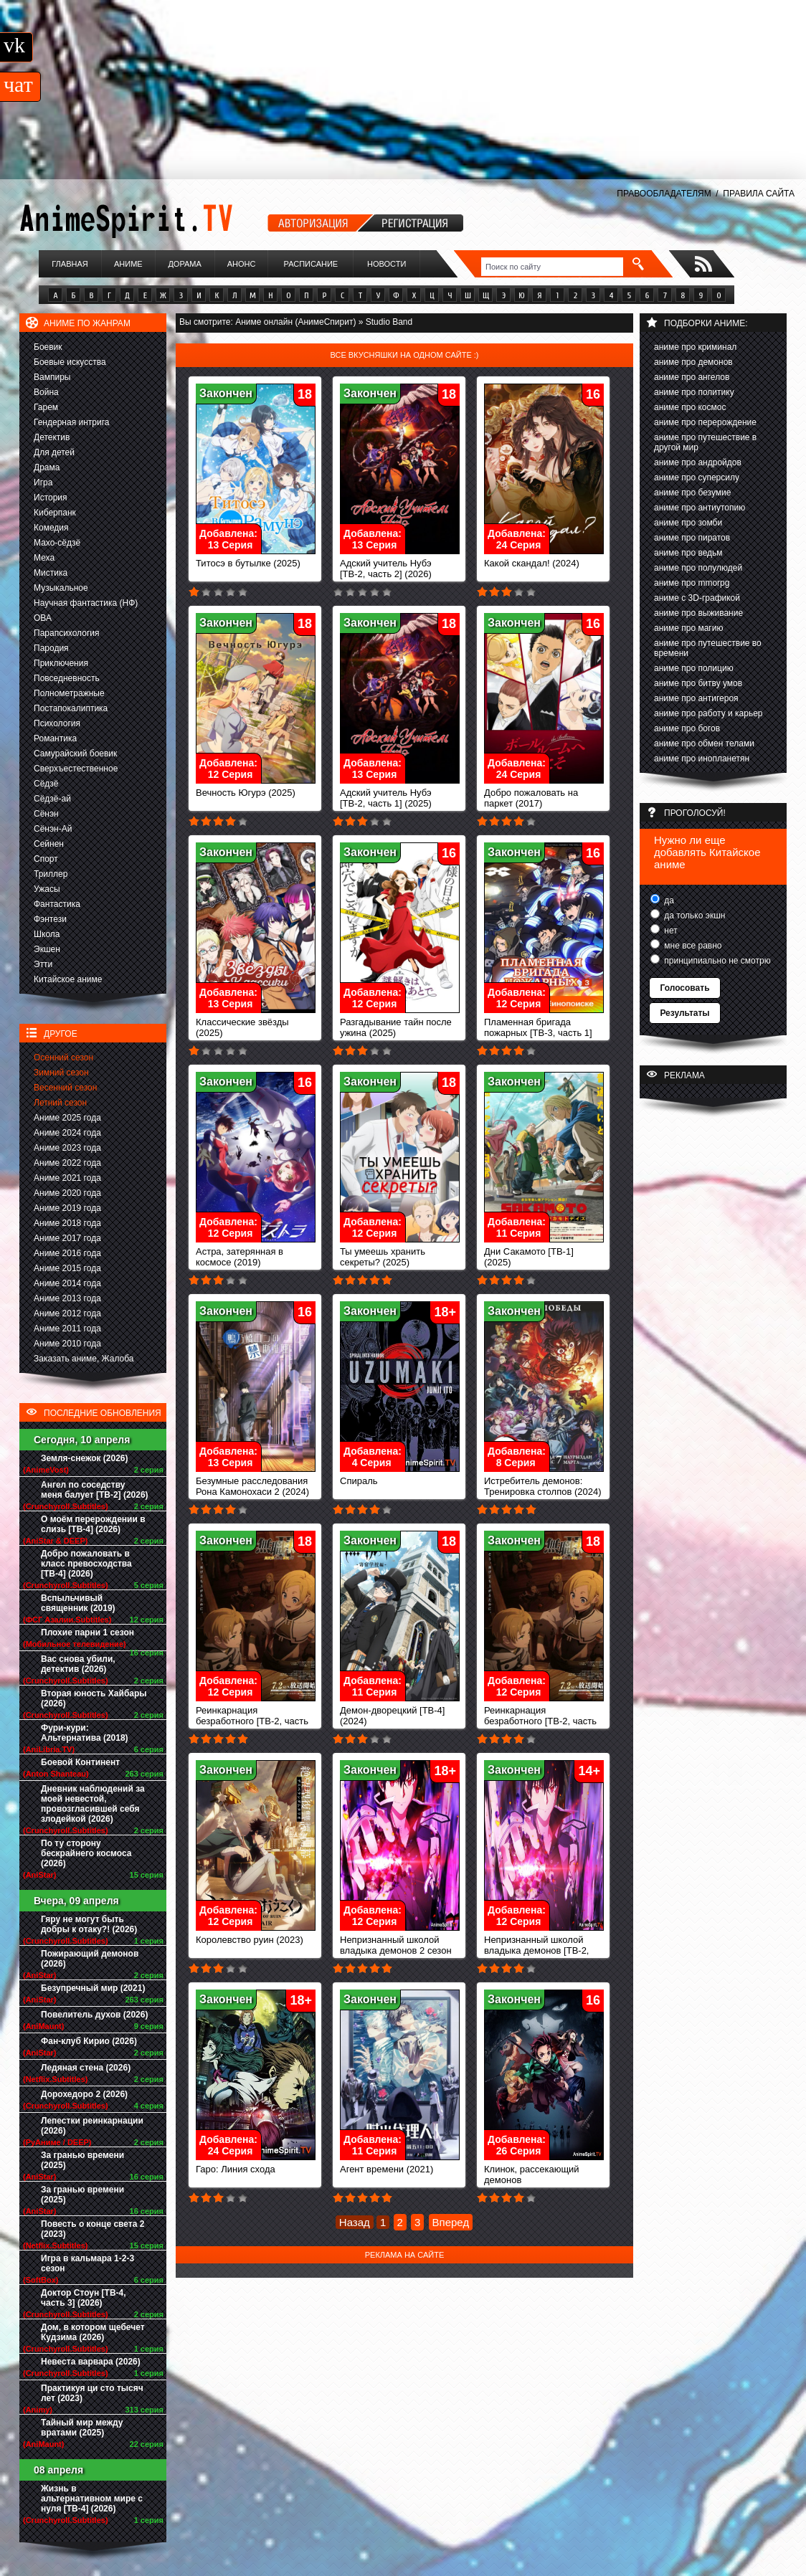  What do you see at coordinates (386, 264) in the screenshot?
I see `Новости` at bounding box center [386, 264].